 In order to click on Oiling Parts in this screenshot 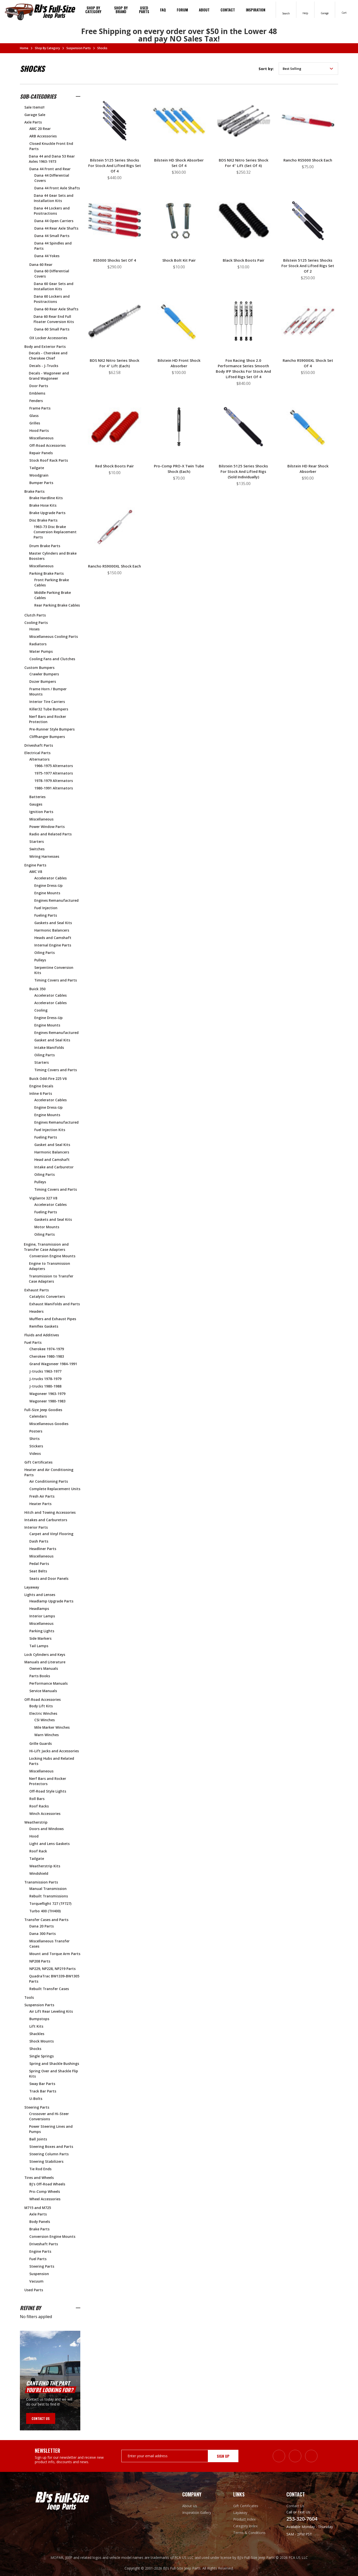, I will do `click(42, 952)`.